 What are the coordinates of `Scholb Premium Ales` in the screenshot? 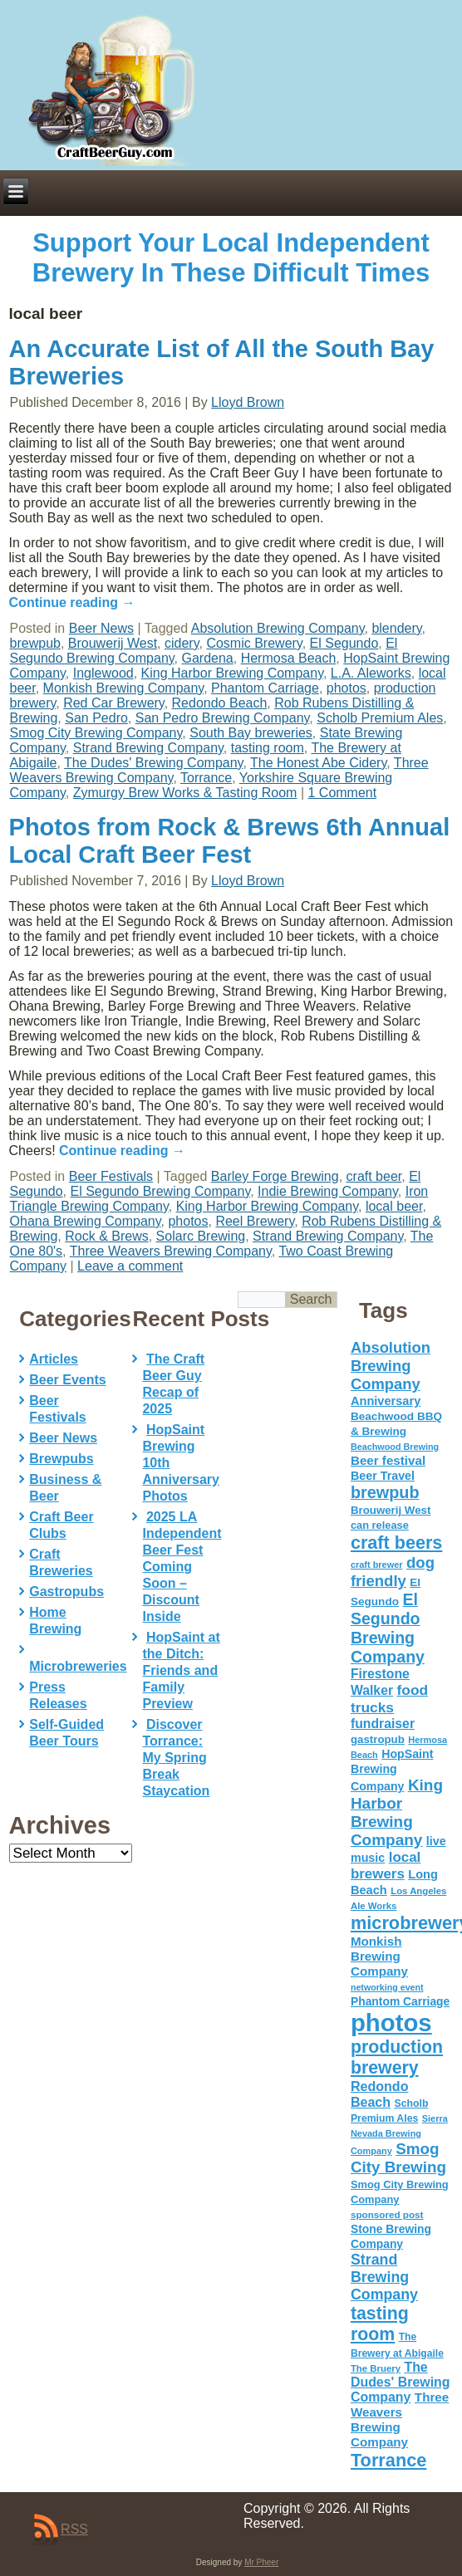 It's located at (380, 718).